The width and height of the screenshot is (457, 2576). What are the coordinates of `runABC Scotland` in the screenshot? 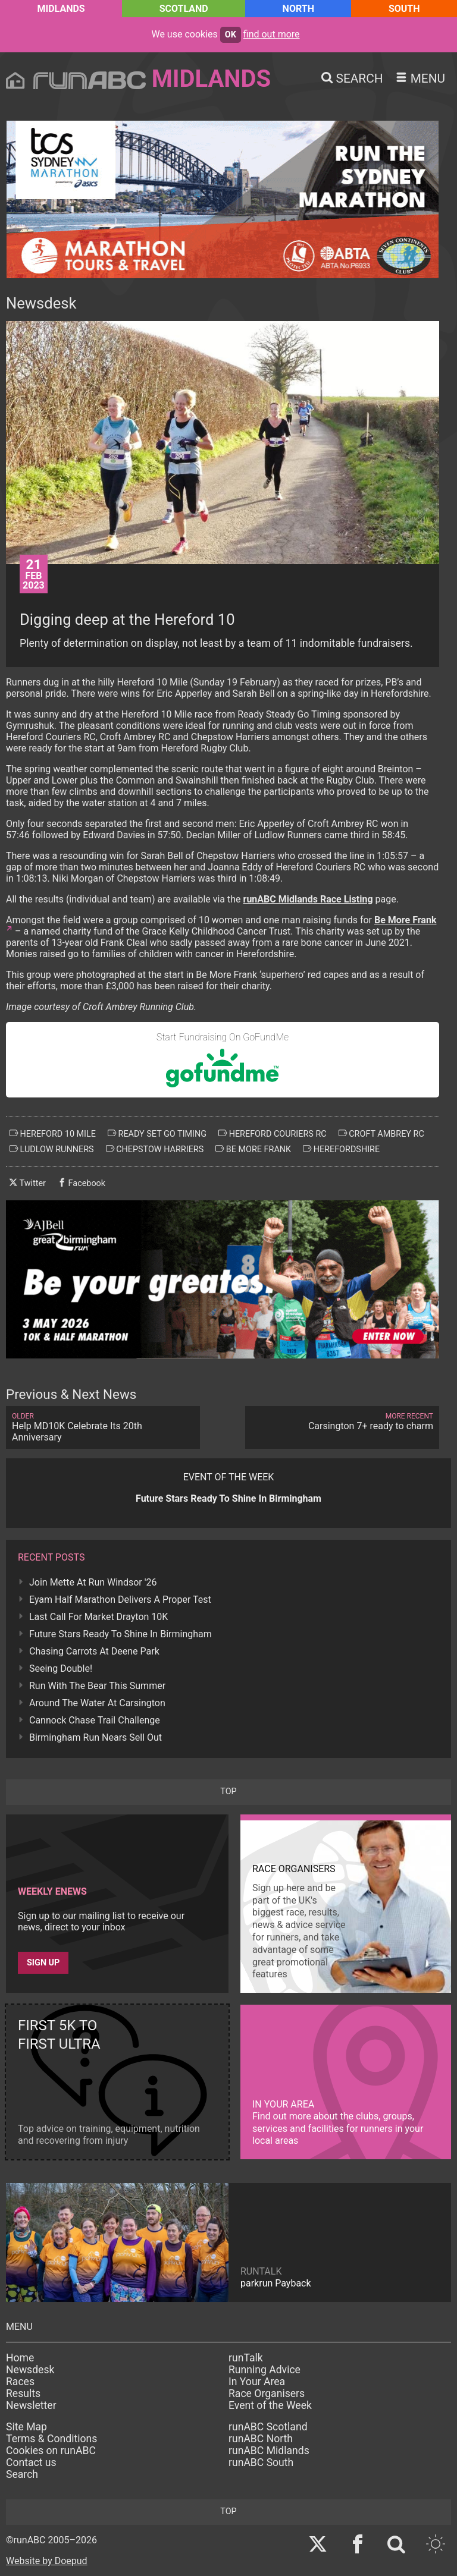 It's located at (268, 2427).